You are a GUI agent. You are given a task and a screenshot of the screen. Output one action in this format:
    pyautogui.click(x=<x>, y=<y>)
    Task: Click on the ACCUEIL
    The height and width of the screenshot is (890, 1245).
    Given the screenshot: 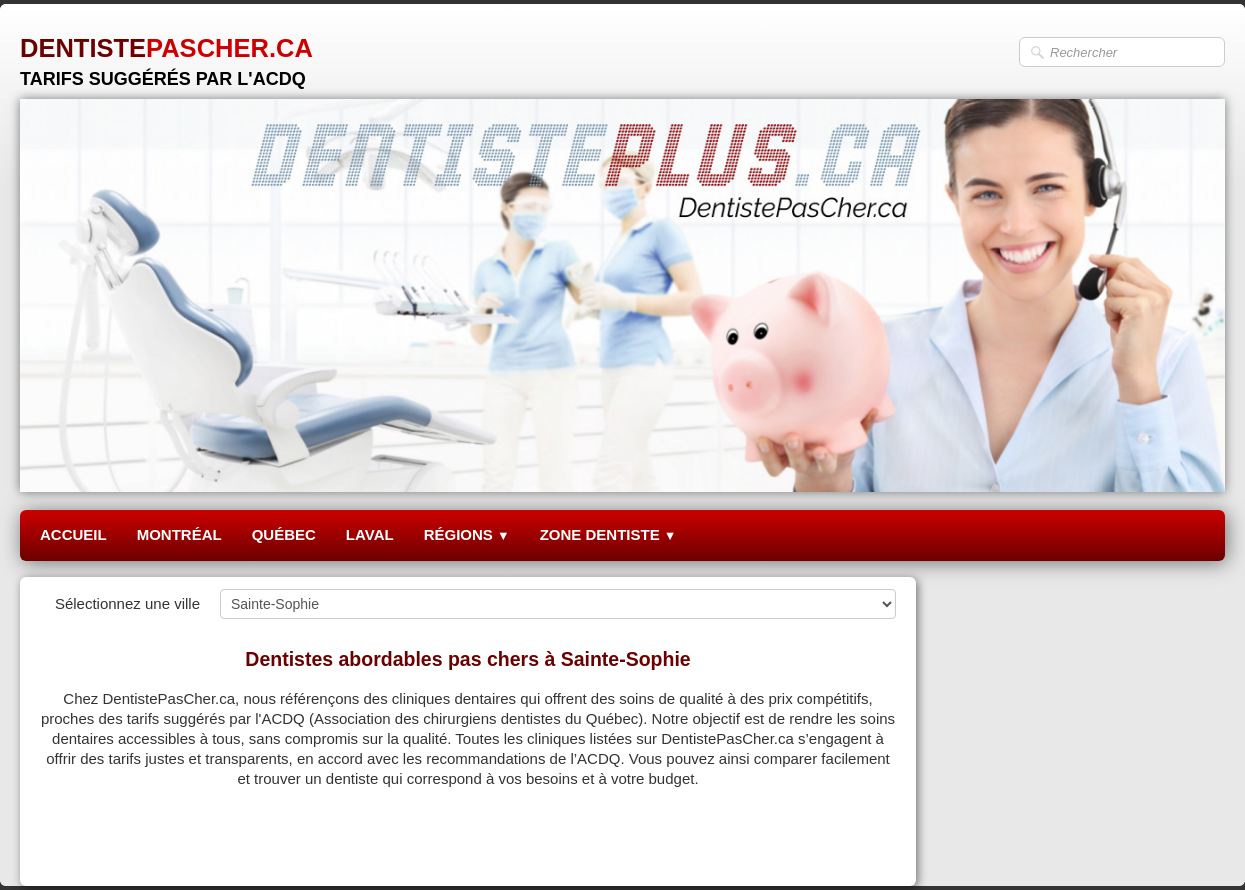 What is the action you would take?
    pyautogui.click(x=73, y=534)
    